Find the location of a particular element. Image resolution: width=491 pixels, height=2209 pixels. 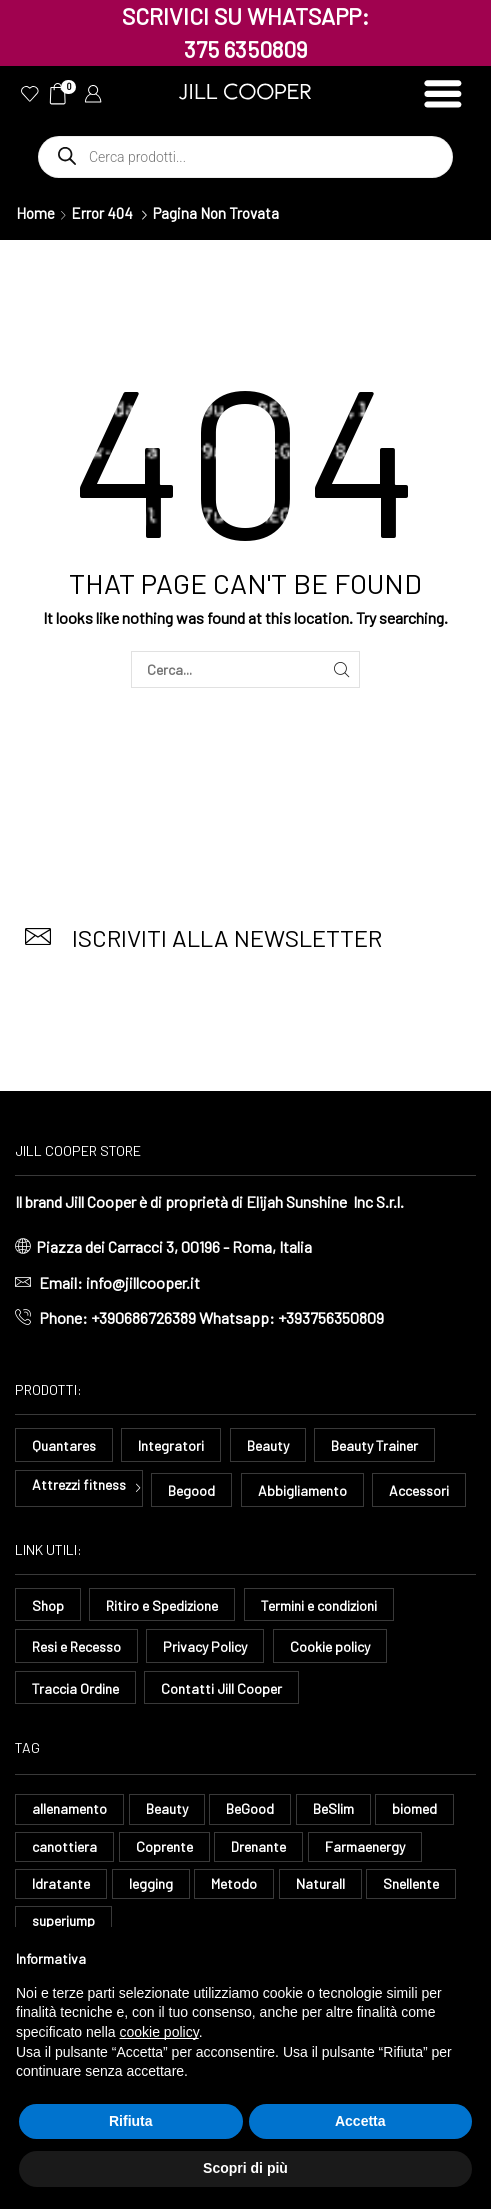

info@jillcooper.it is located at coordinates (143, 1282).